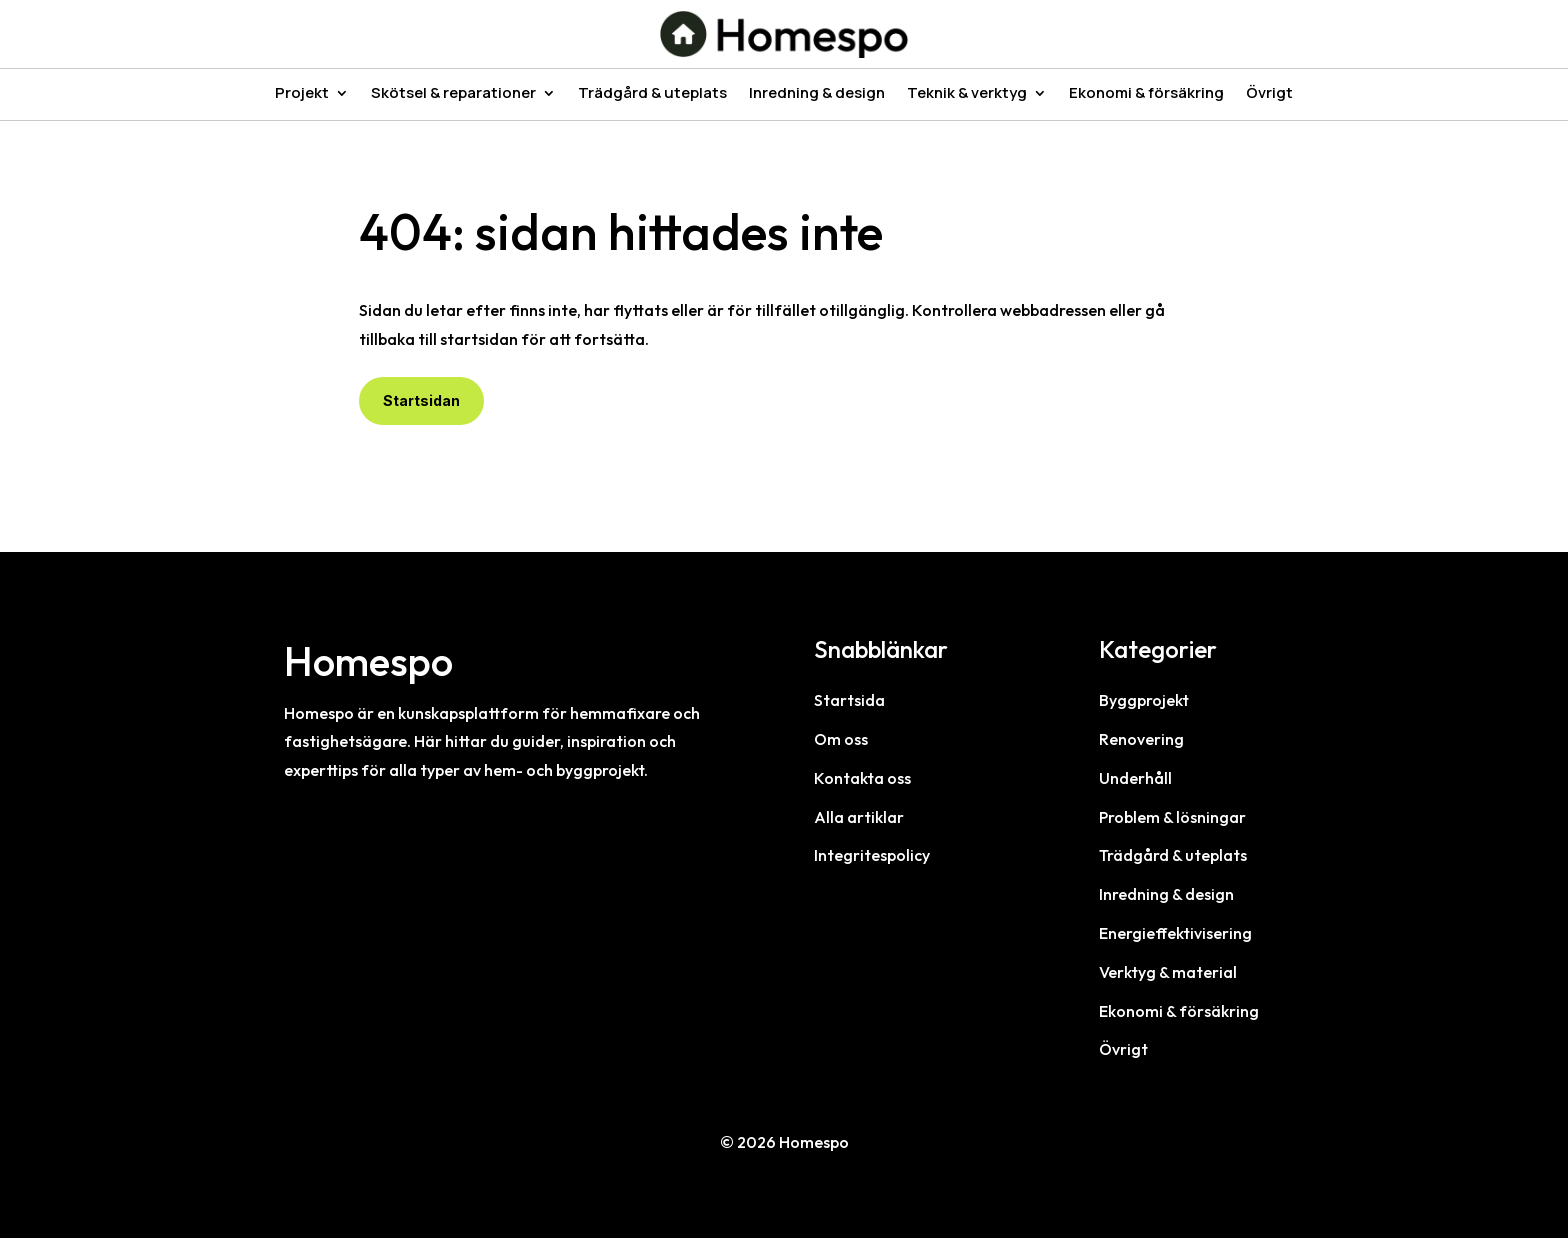  I want to click on Projekt, so click(302, 94).